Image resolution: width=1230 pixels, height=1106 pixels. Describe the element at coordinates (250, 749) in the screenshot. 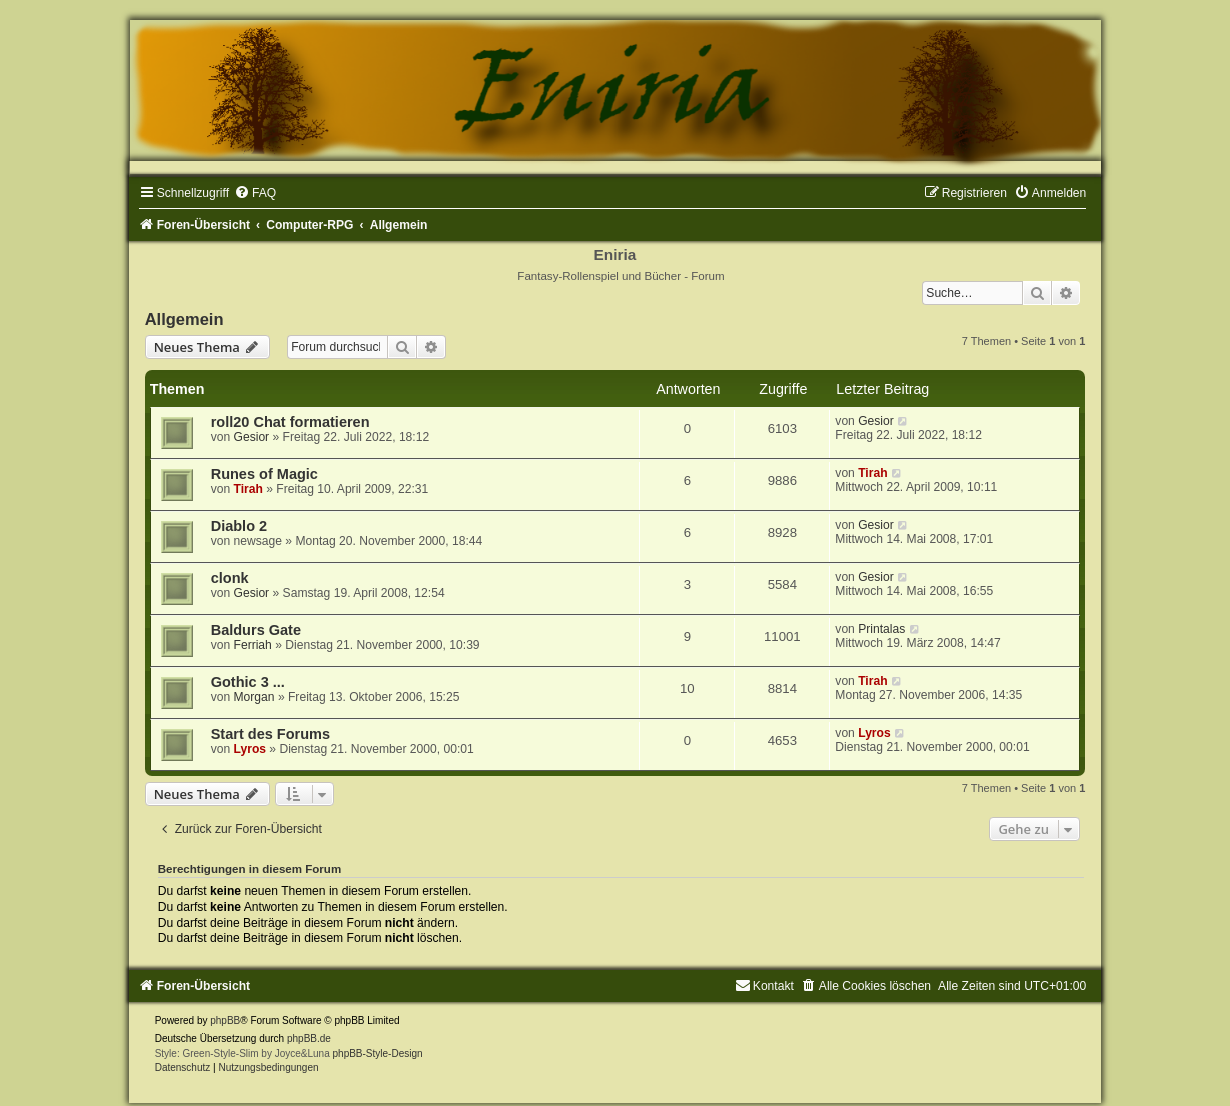

I see `Lyros` at that location.